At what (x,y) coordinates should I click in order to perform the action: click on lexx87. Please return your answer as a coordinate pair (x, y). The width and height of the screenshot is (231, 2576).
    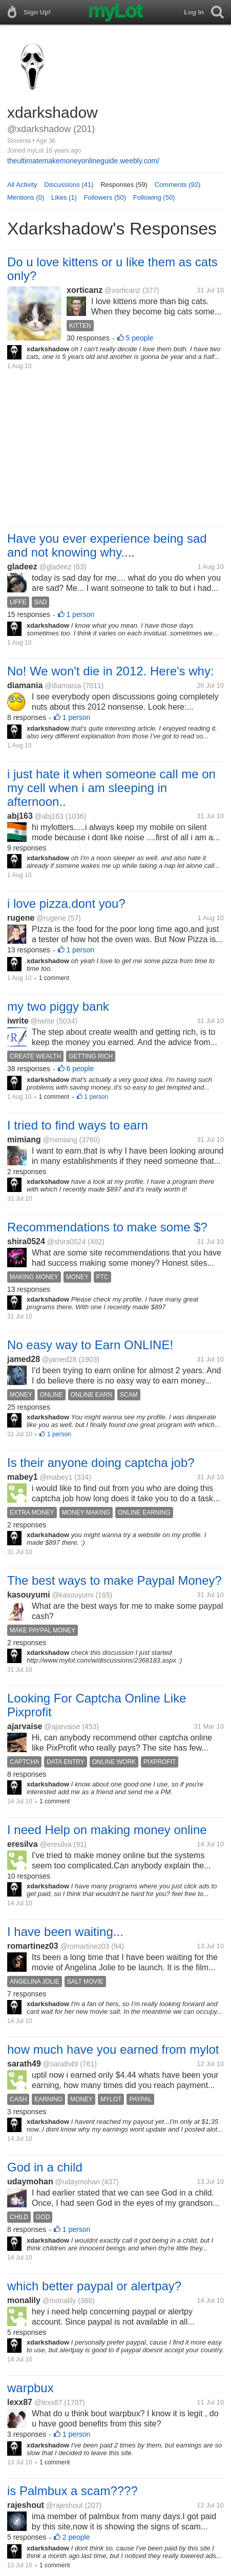
    Looking at the image, I should click on (19, 2402).